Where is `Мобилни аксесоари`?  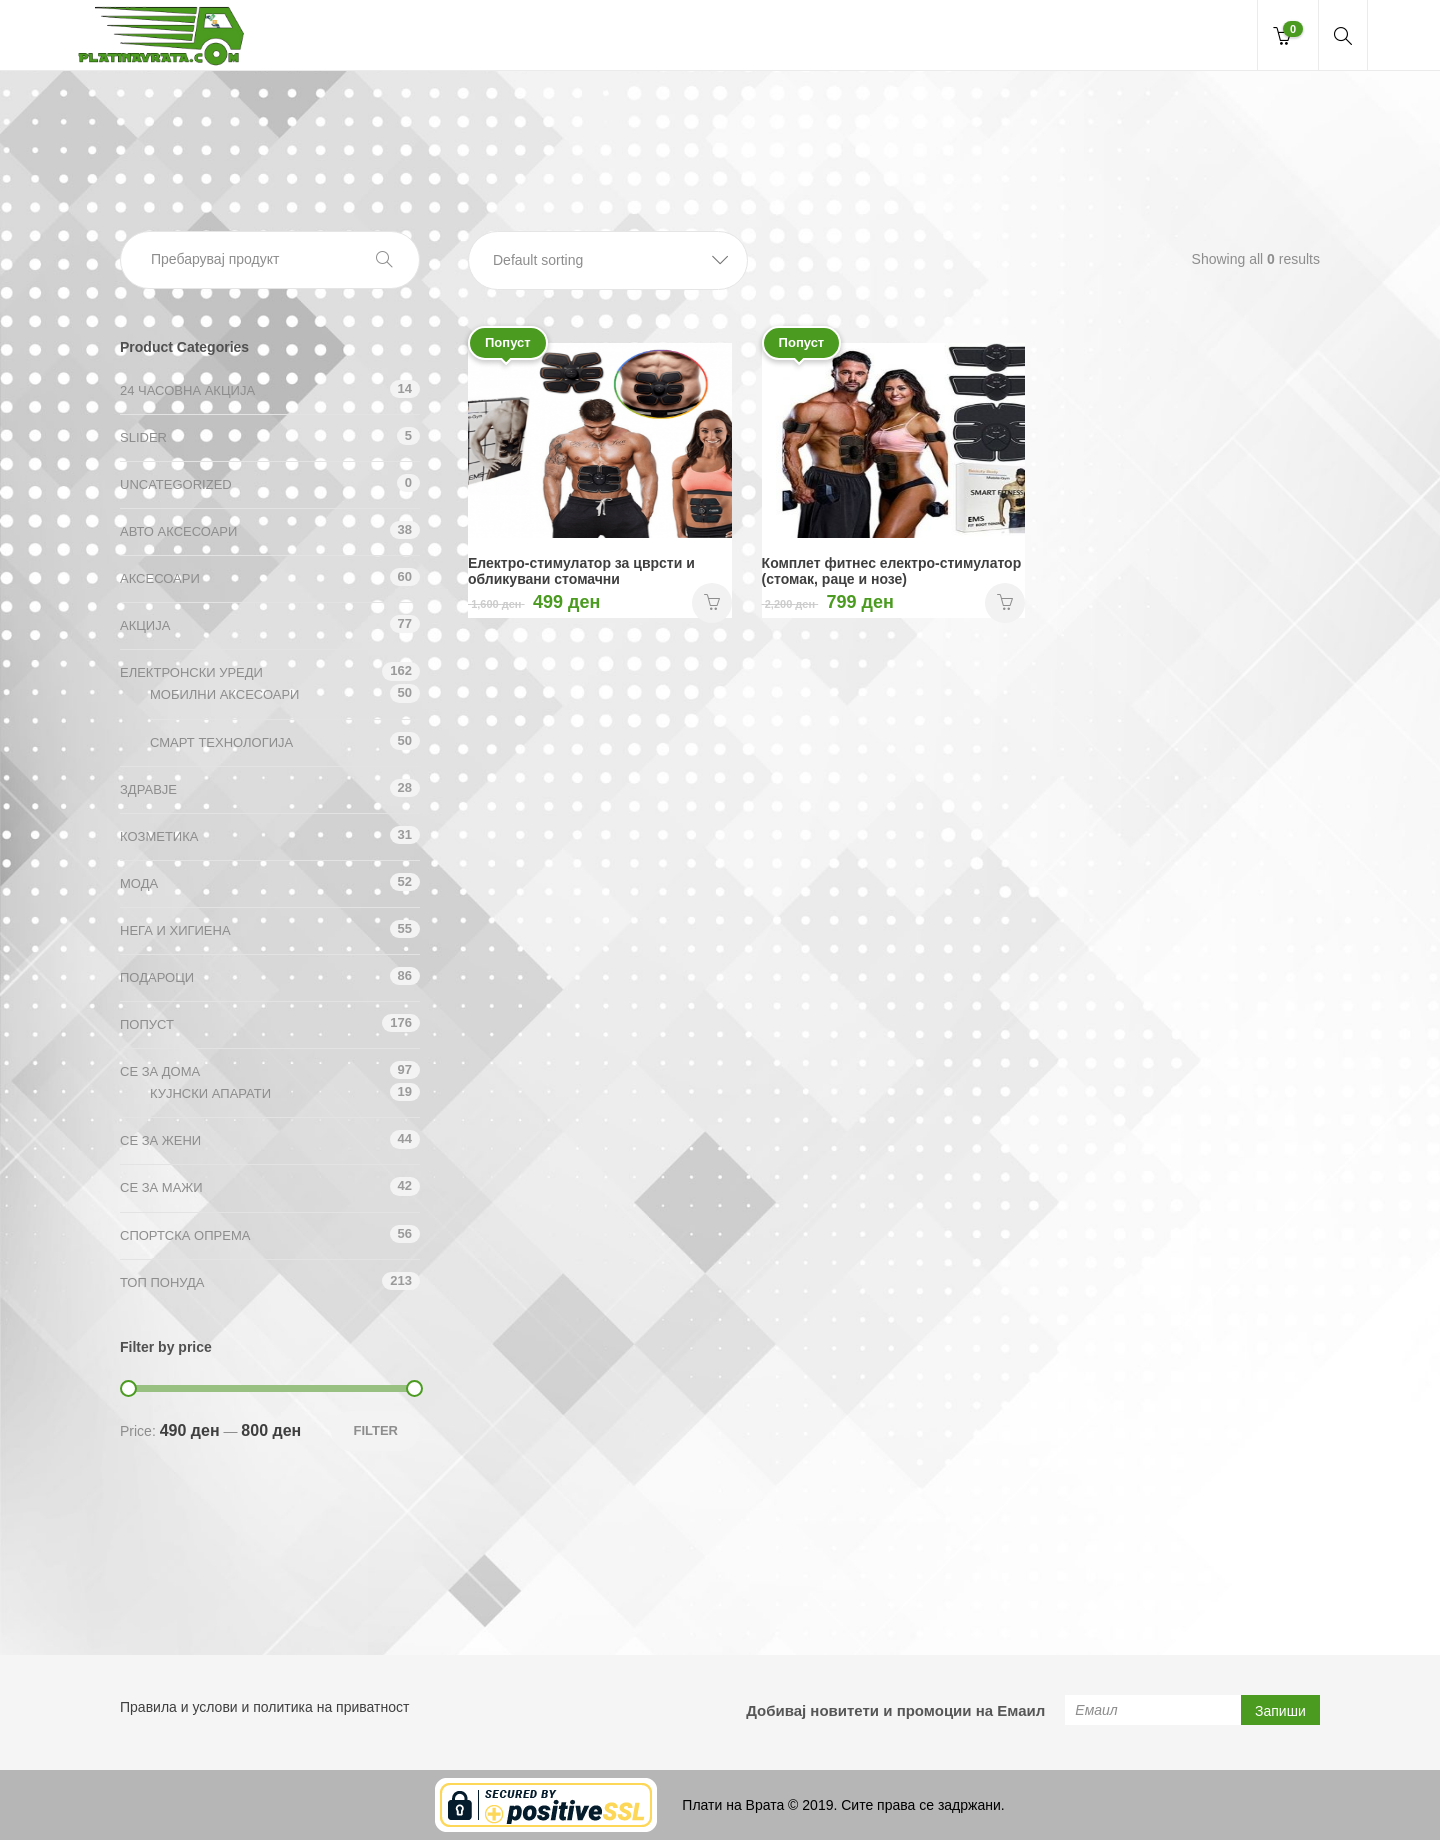
Мобилни аксесоари is located at coordinates (224, 694).